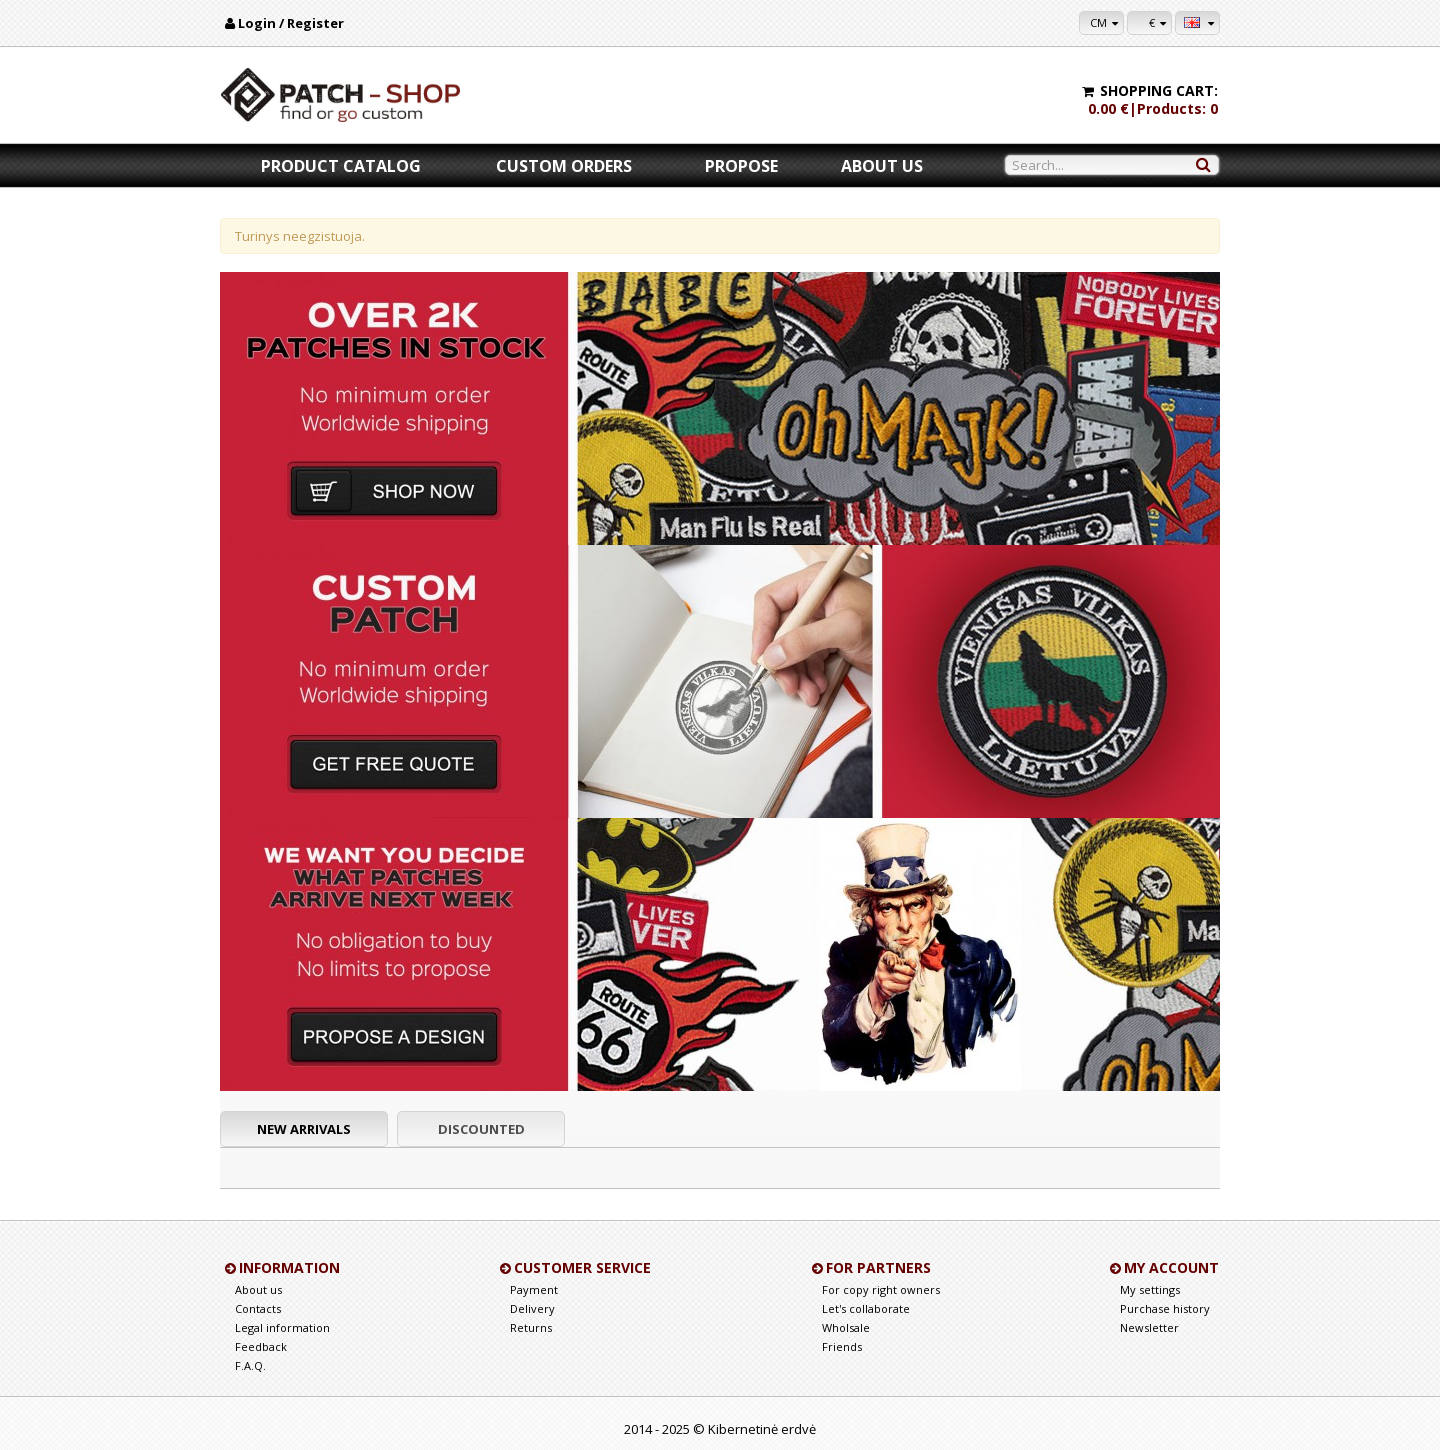 This screenshot has width=1440, height=1450. I want to click on My settings, so click(1150, 1289).